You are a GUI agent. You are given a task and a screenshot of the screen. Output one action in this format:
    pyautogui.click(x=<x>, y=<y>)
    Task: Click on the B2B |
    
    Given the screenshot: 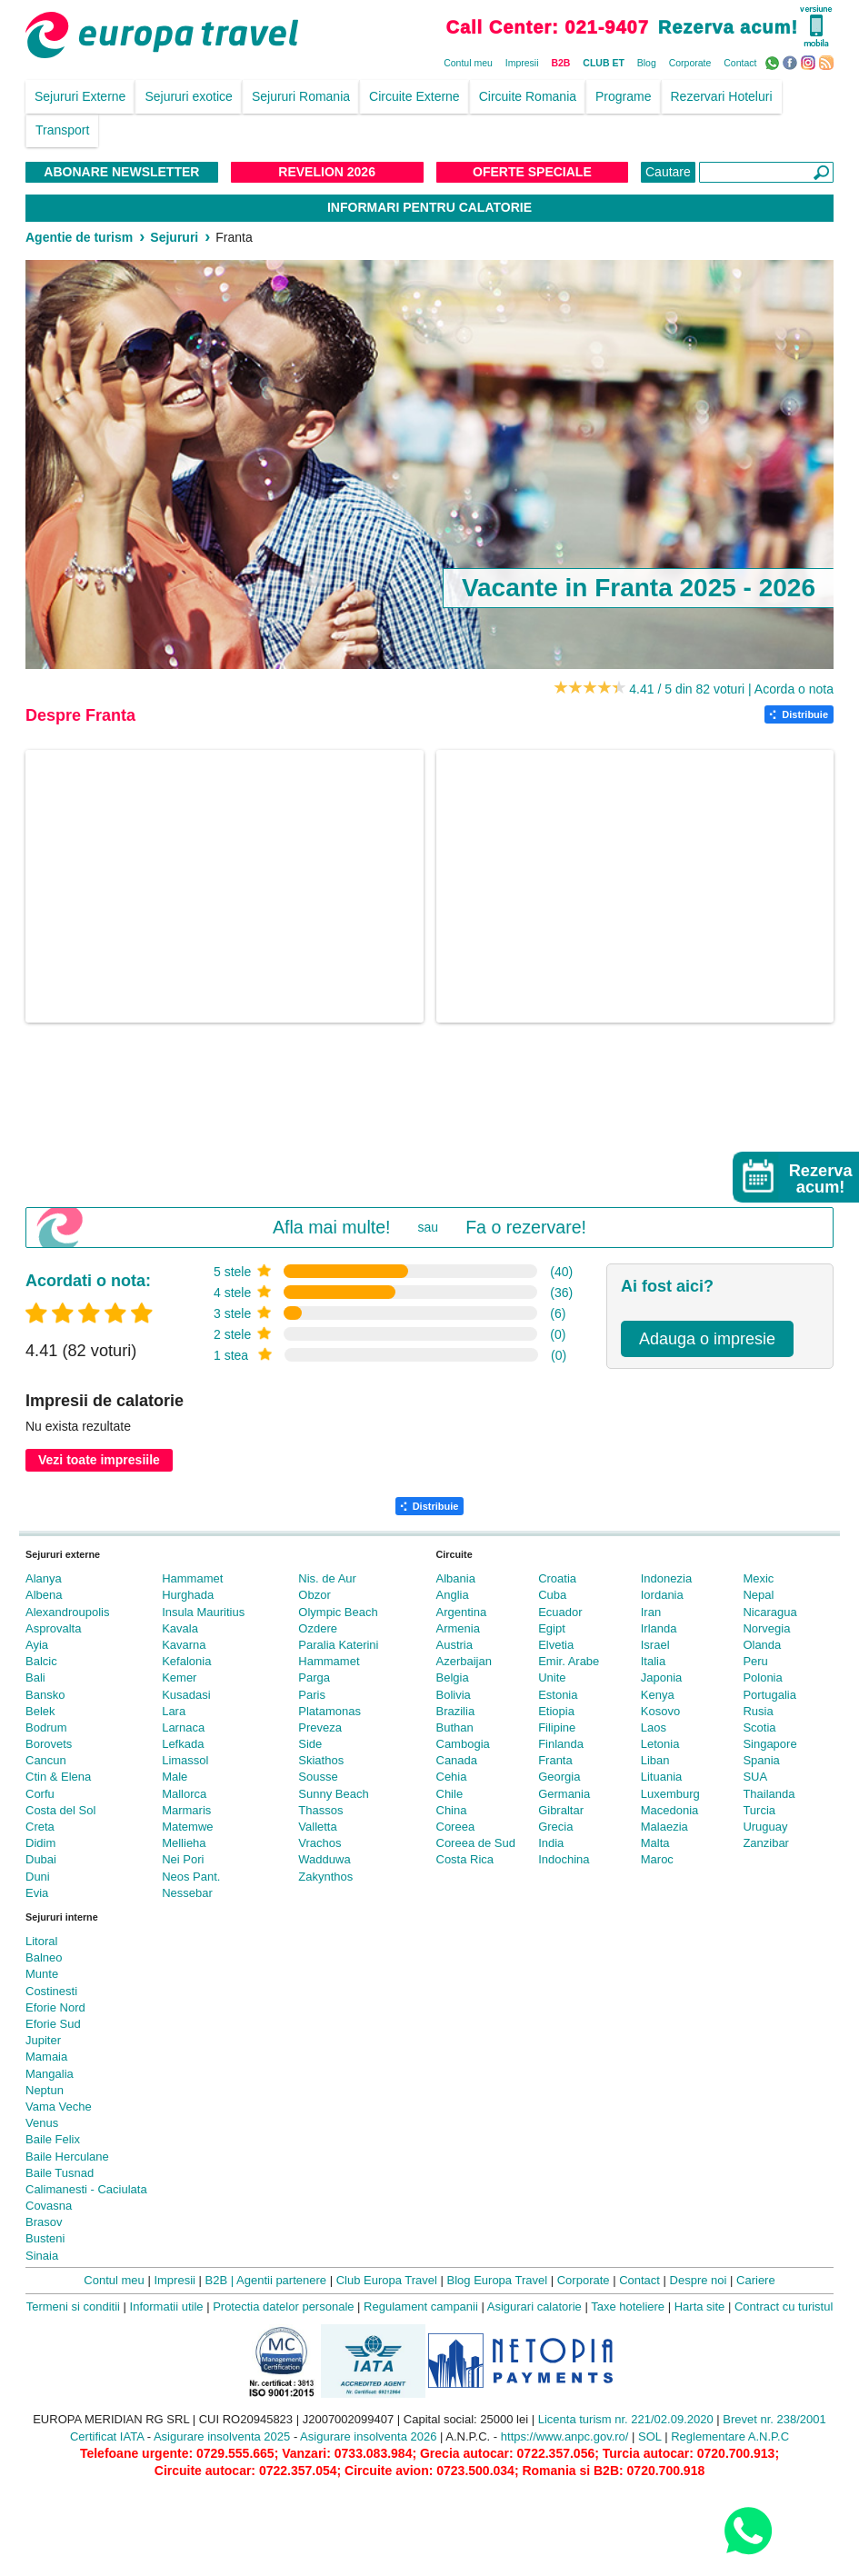 What is the action you would take?
    pyautogui.click(x=220, y=2280)
    